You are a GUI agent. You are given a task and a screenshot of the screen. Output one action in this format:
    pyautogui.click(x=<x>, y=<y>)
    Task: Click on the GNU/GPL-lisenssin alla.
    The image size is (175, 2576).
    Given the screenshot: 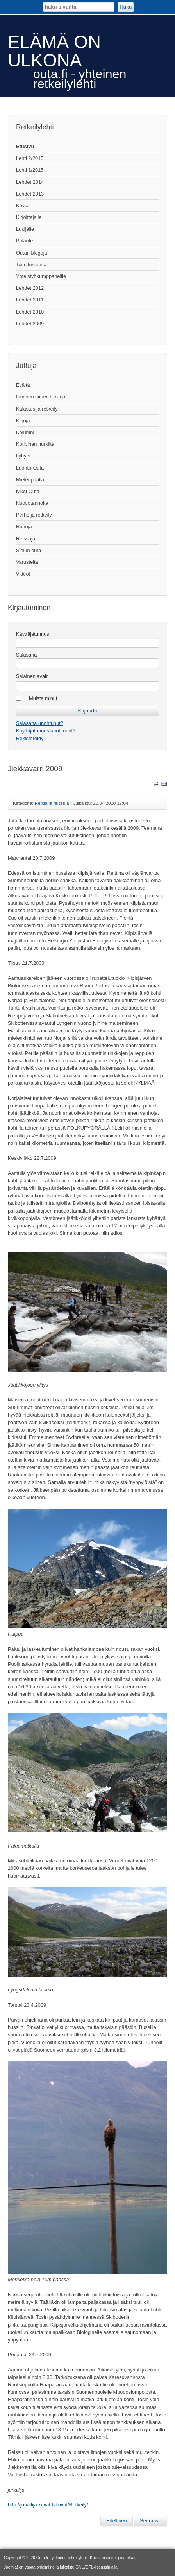 What is the action you would take?
    pyautogui.click(x=96, y=2567)
    